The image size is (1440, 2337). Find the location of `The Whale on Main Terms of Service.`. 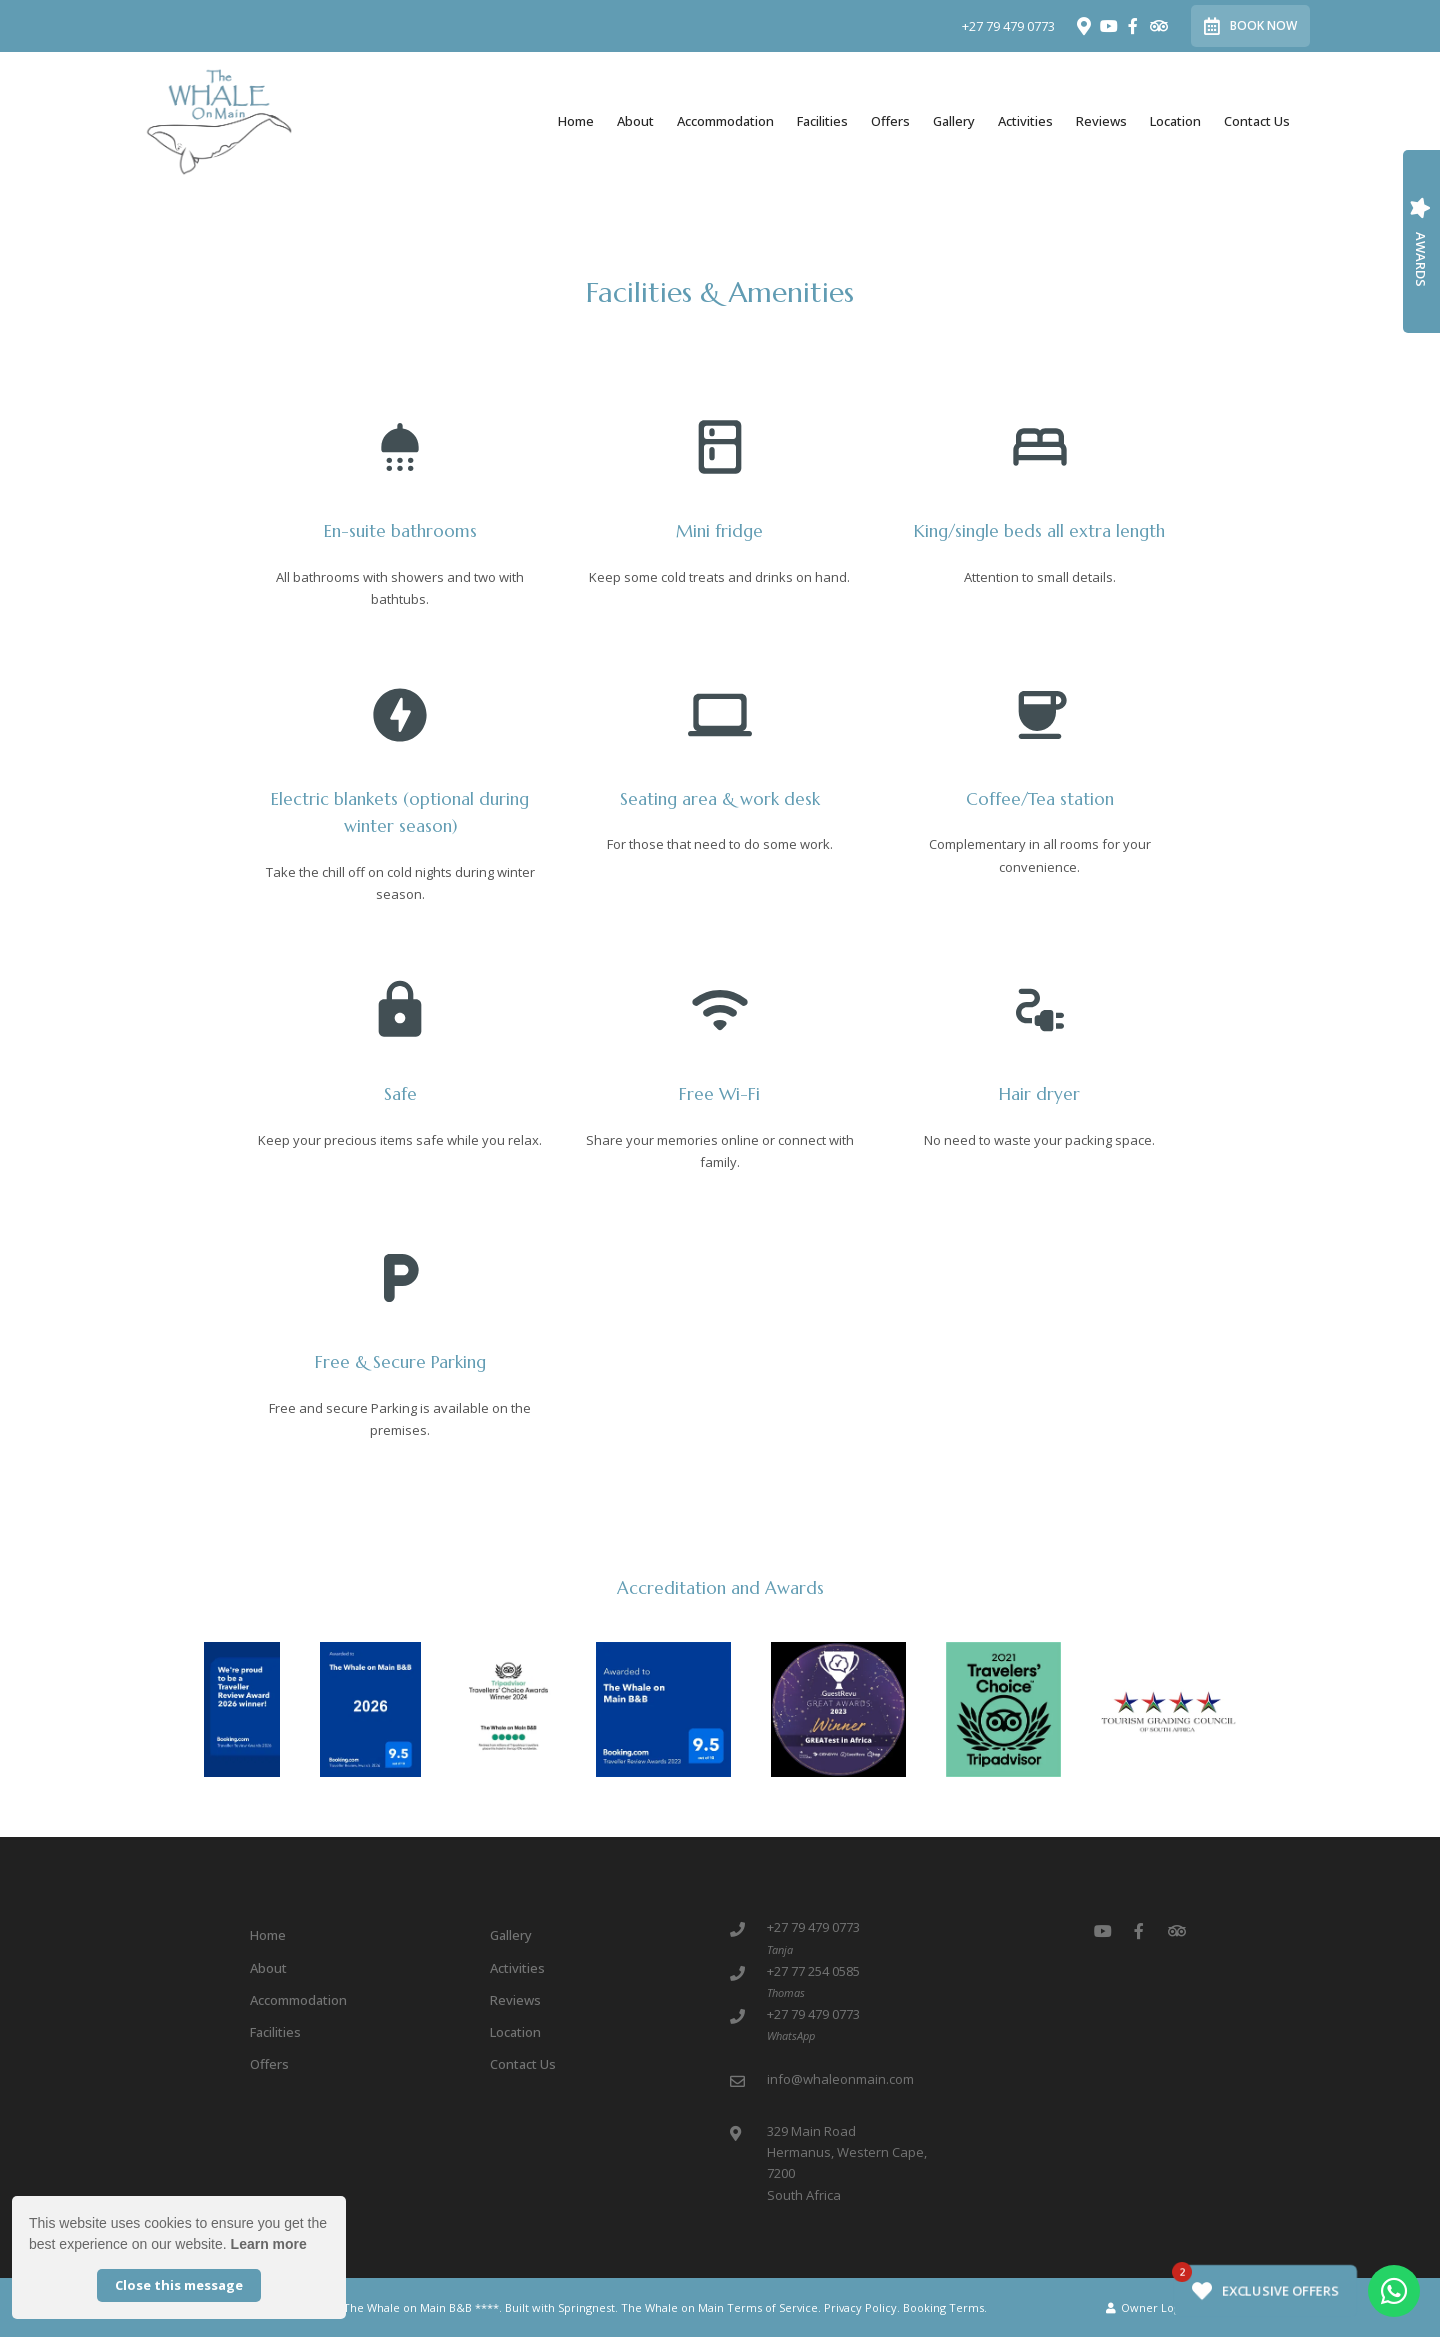

The Whale on Main Terms of Service. is located at coordinates (721, 2307).